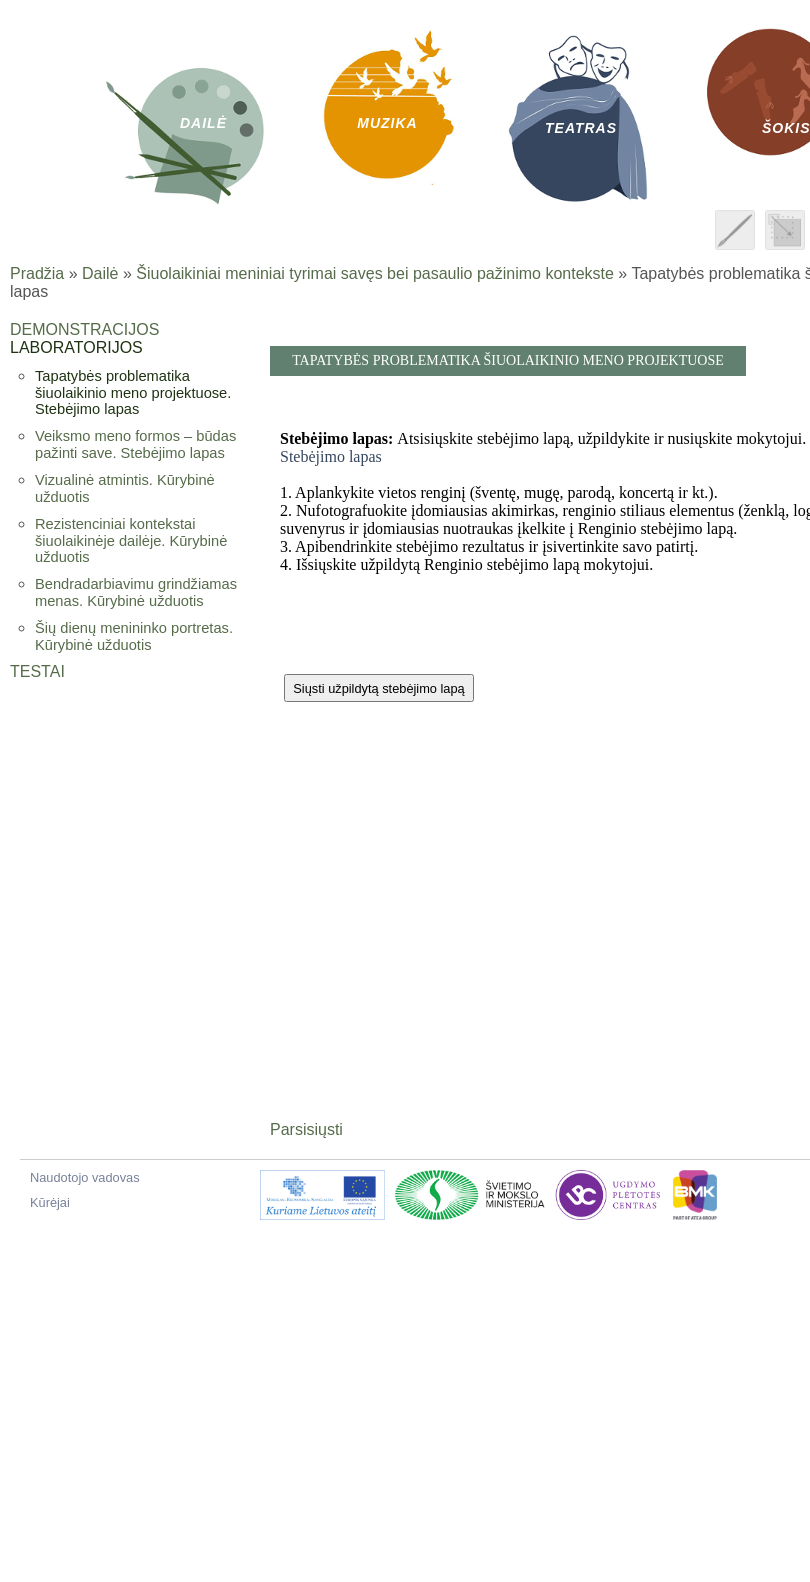 The width and height of the screenshot is (810, 1582). What do you see at coordinates (306, 1129) in the screenshot?
I see `Parsisiųsti` at bounding box center [306, 1129].